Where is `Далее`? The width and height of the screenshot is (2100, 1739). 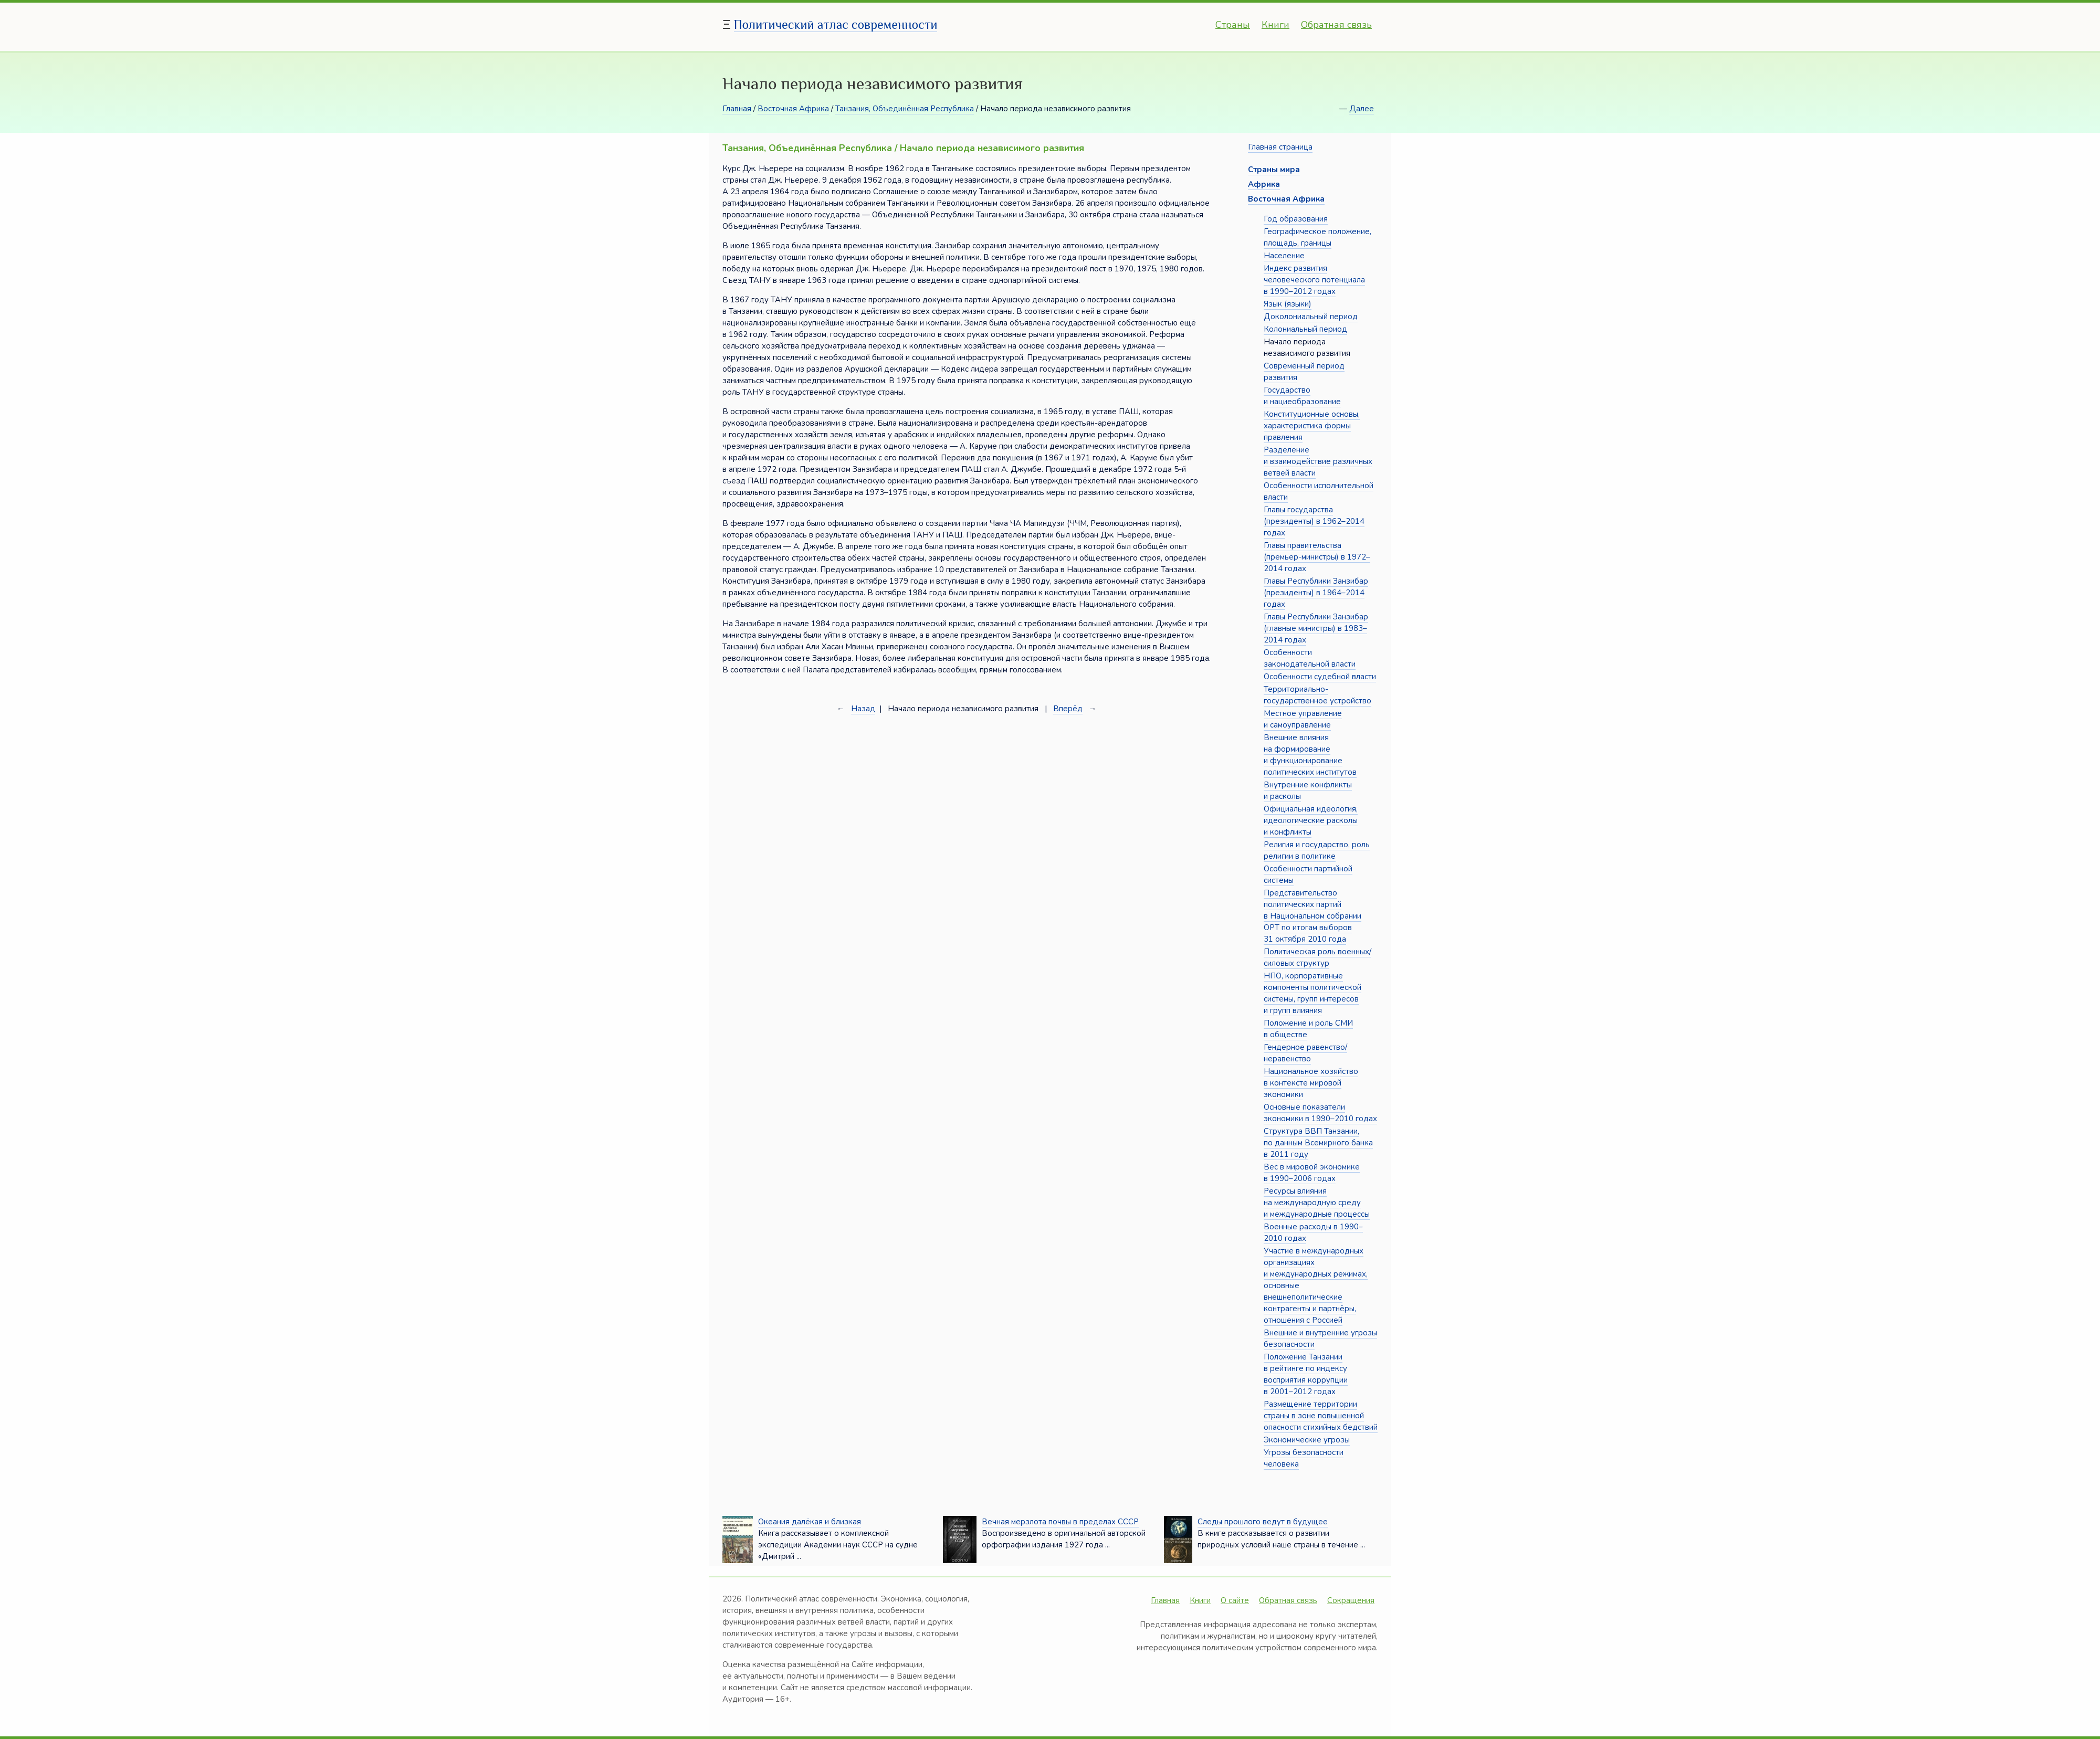
Далее is located at coordinates (1361, 108).